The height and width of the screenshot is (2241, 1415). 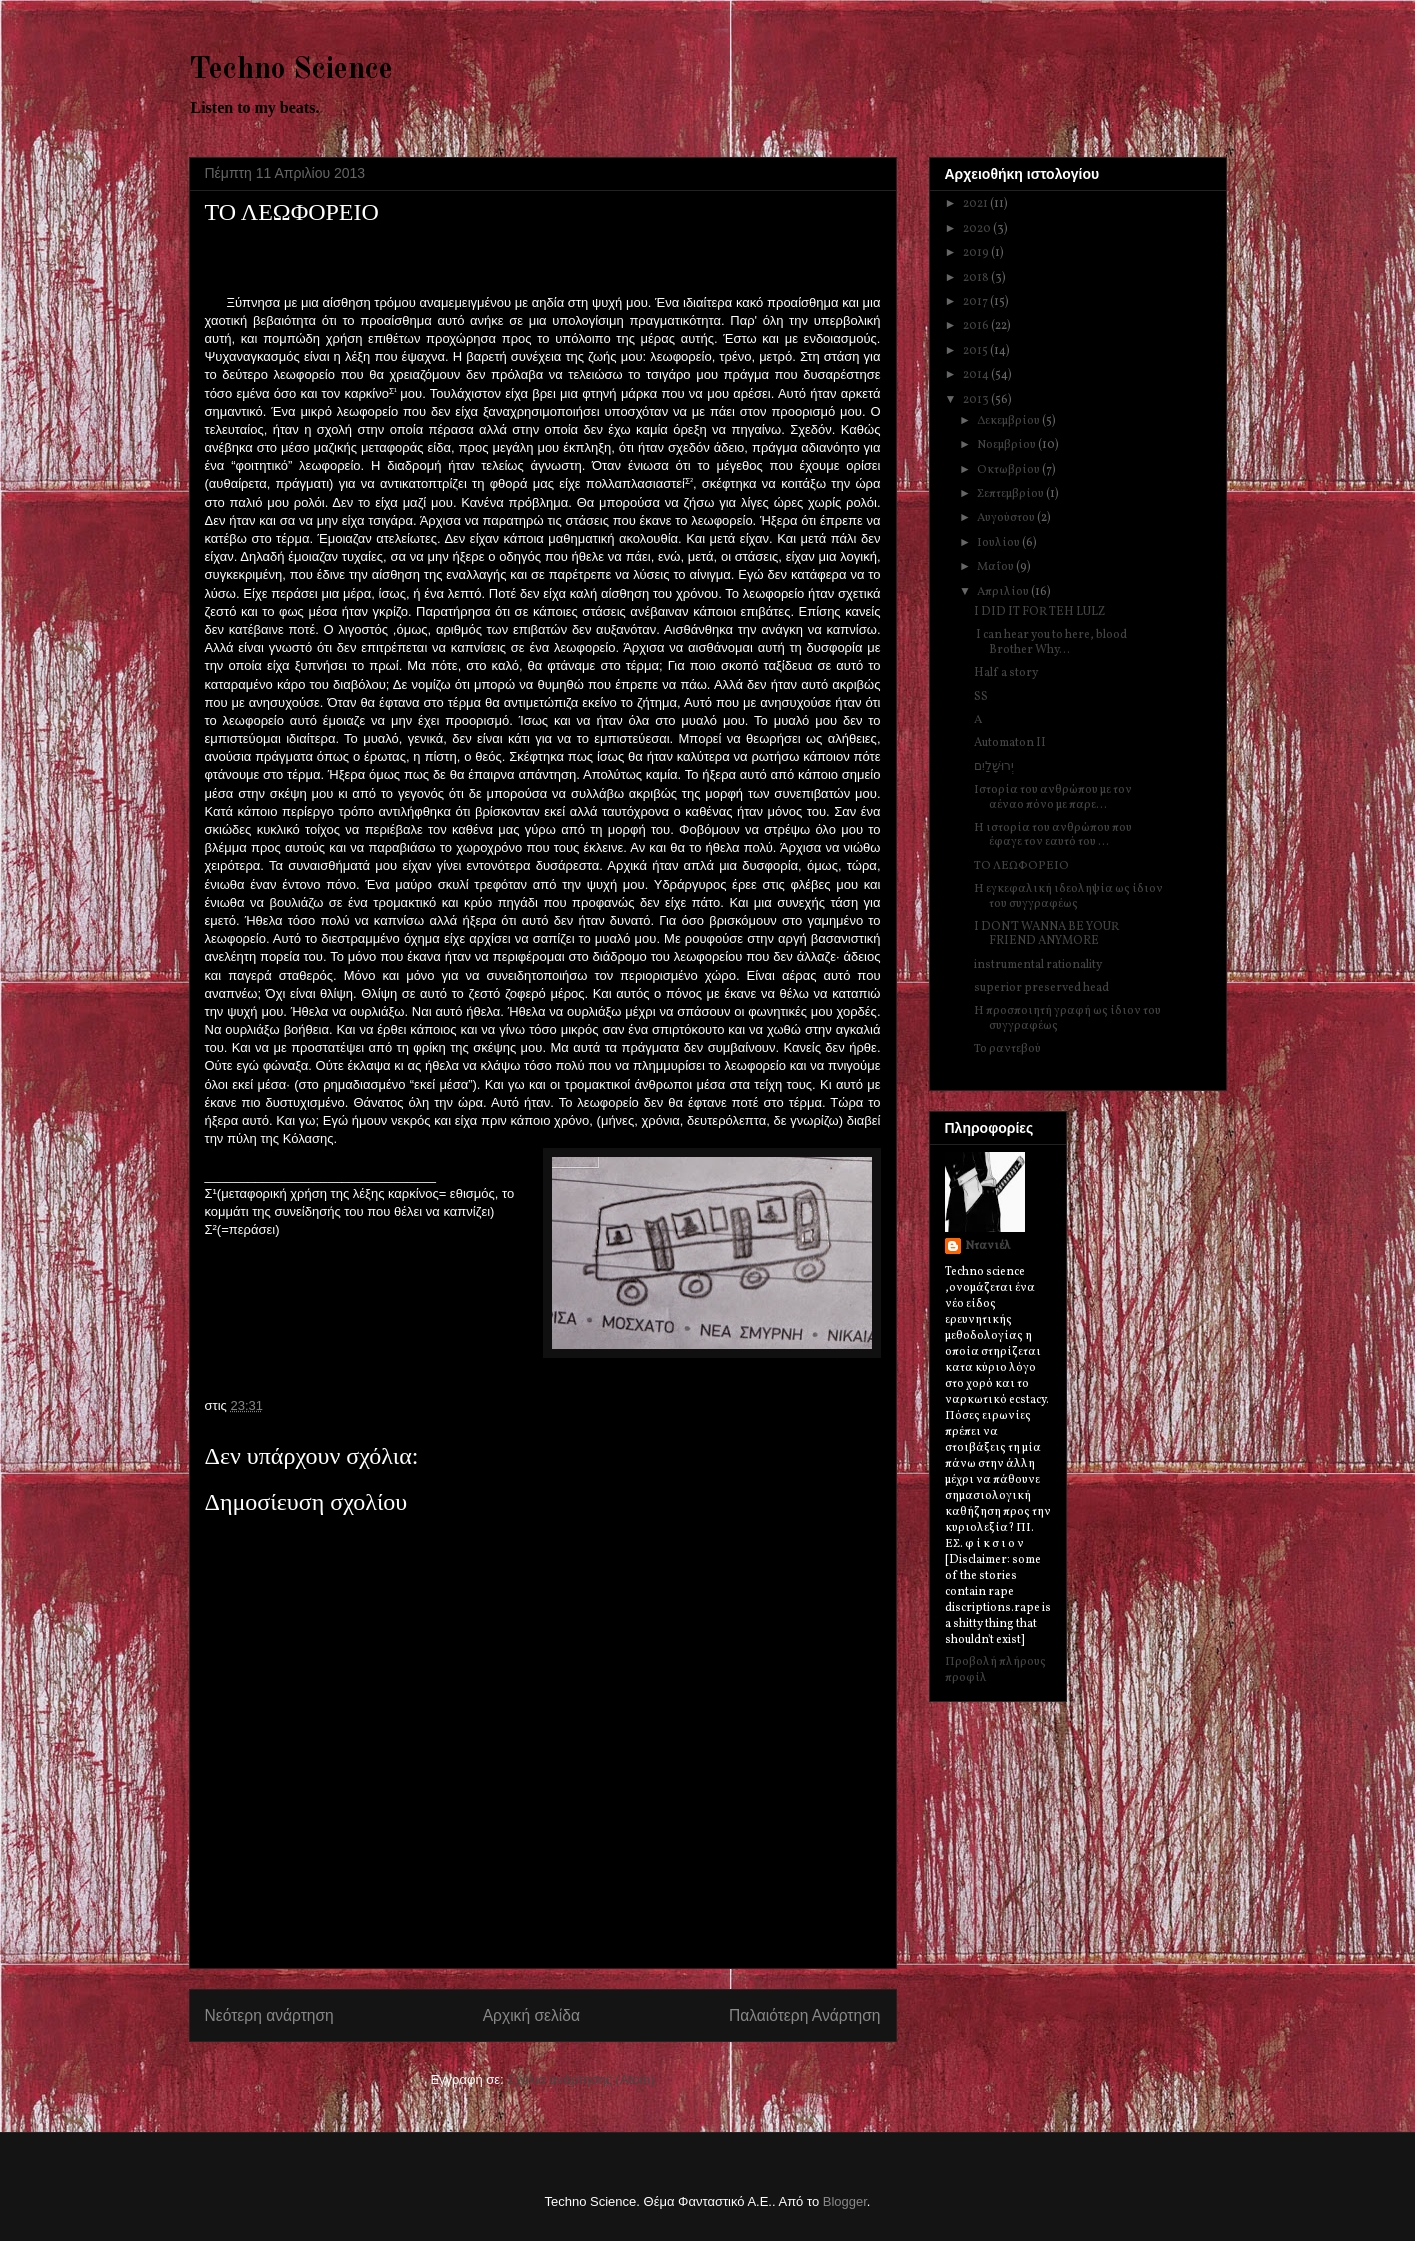 I want to click on Οκτωβρίου, so click(x=1009, y=470).